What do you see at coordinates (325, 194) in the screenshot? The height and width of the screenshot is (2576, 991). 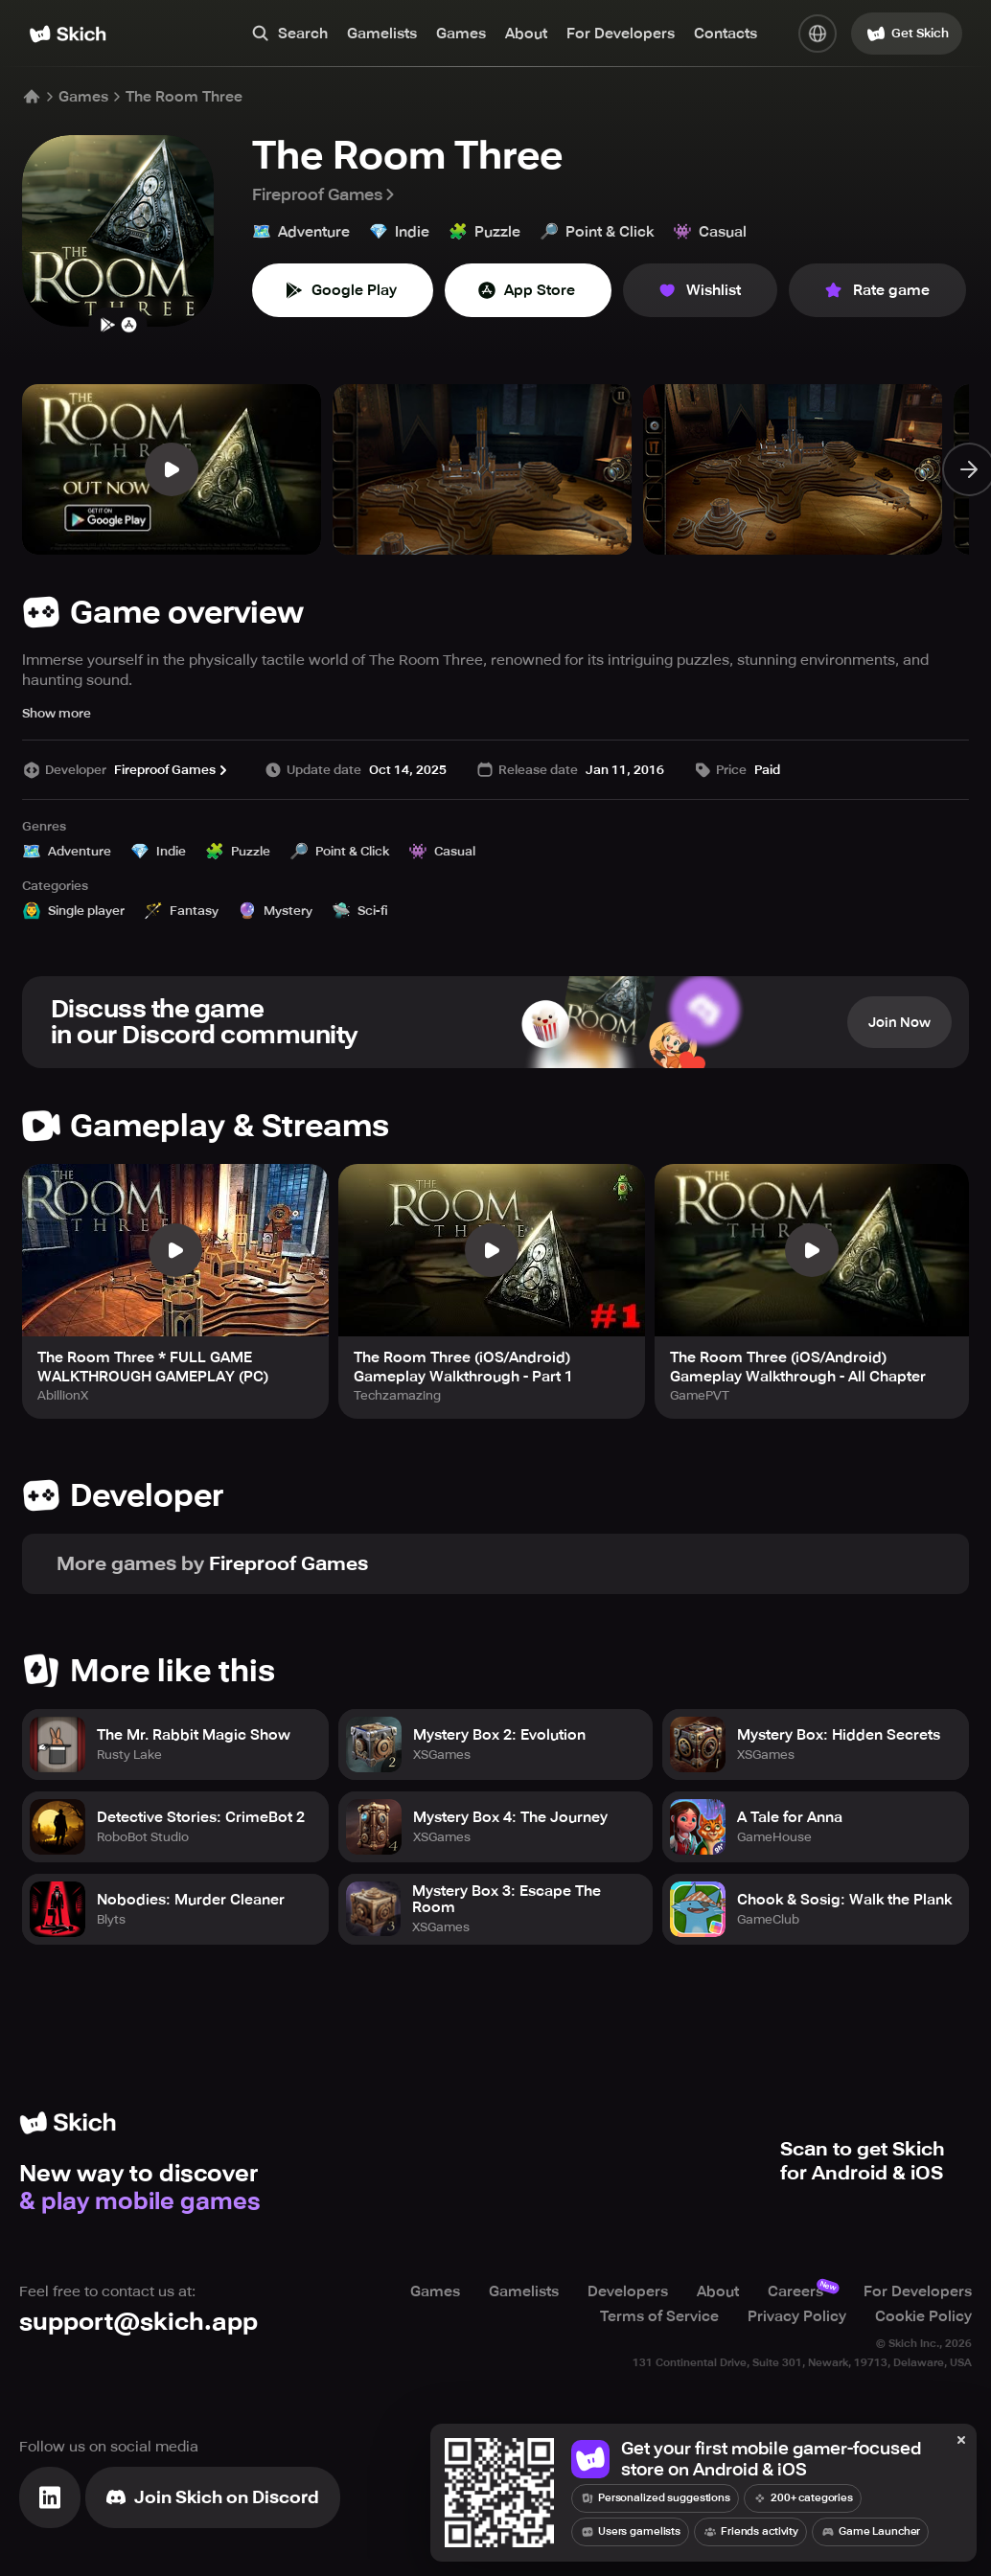 I see `Fireproof Games` at bounding box center [325, 194].